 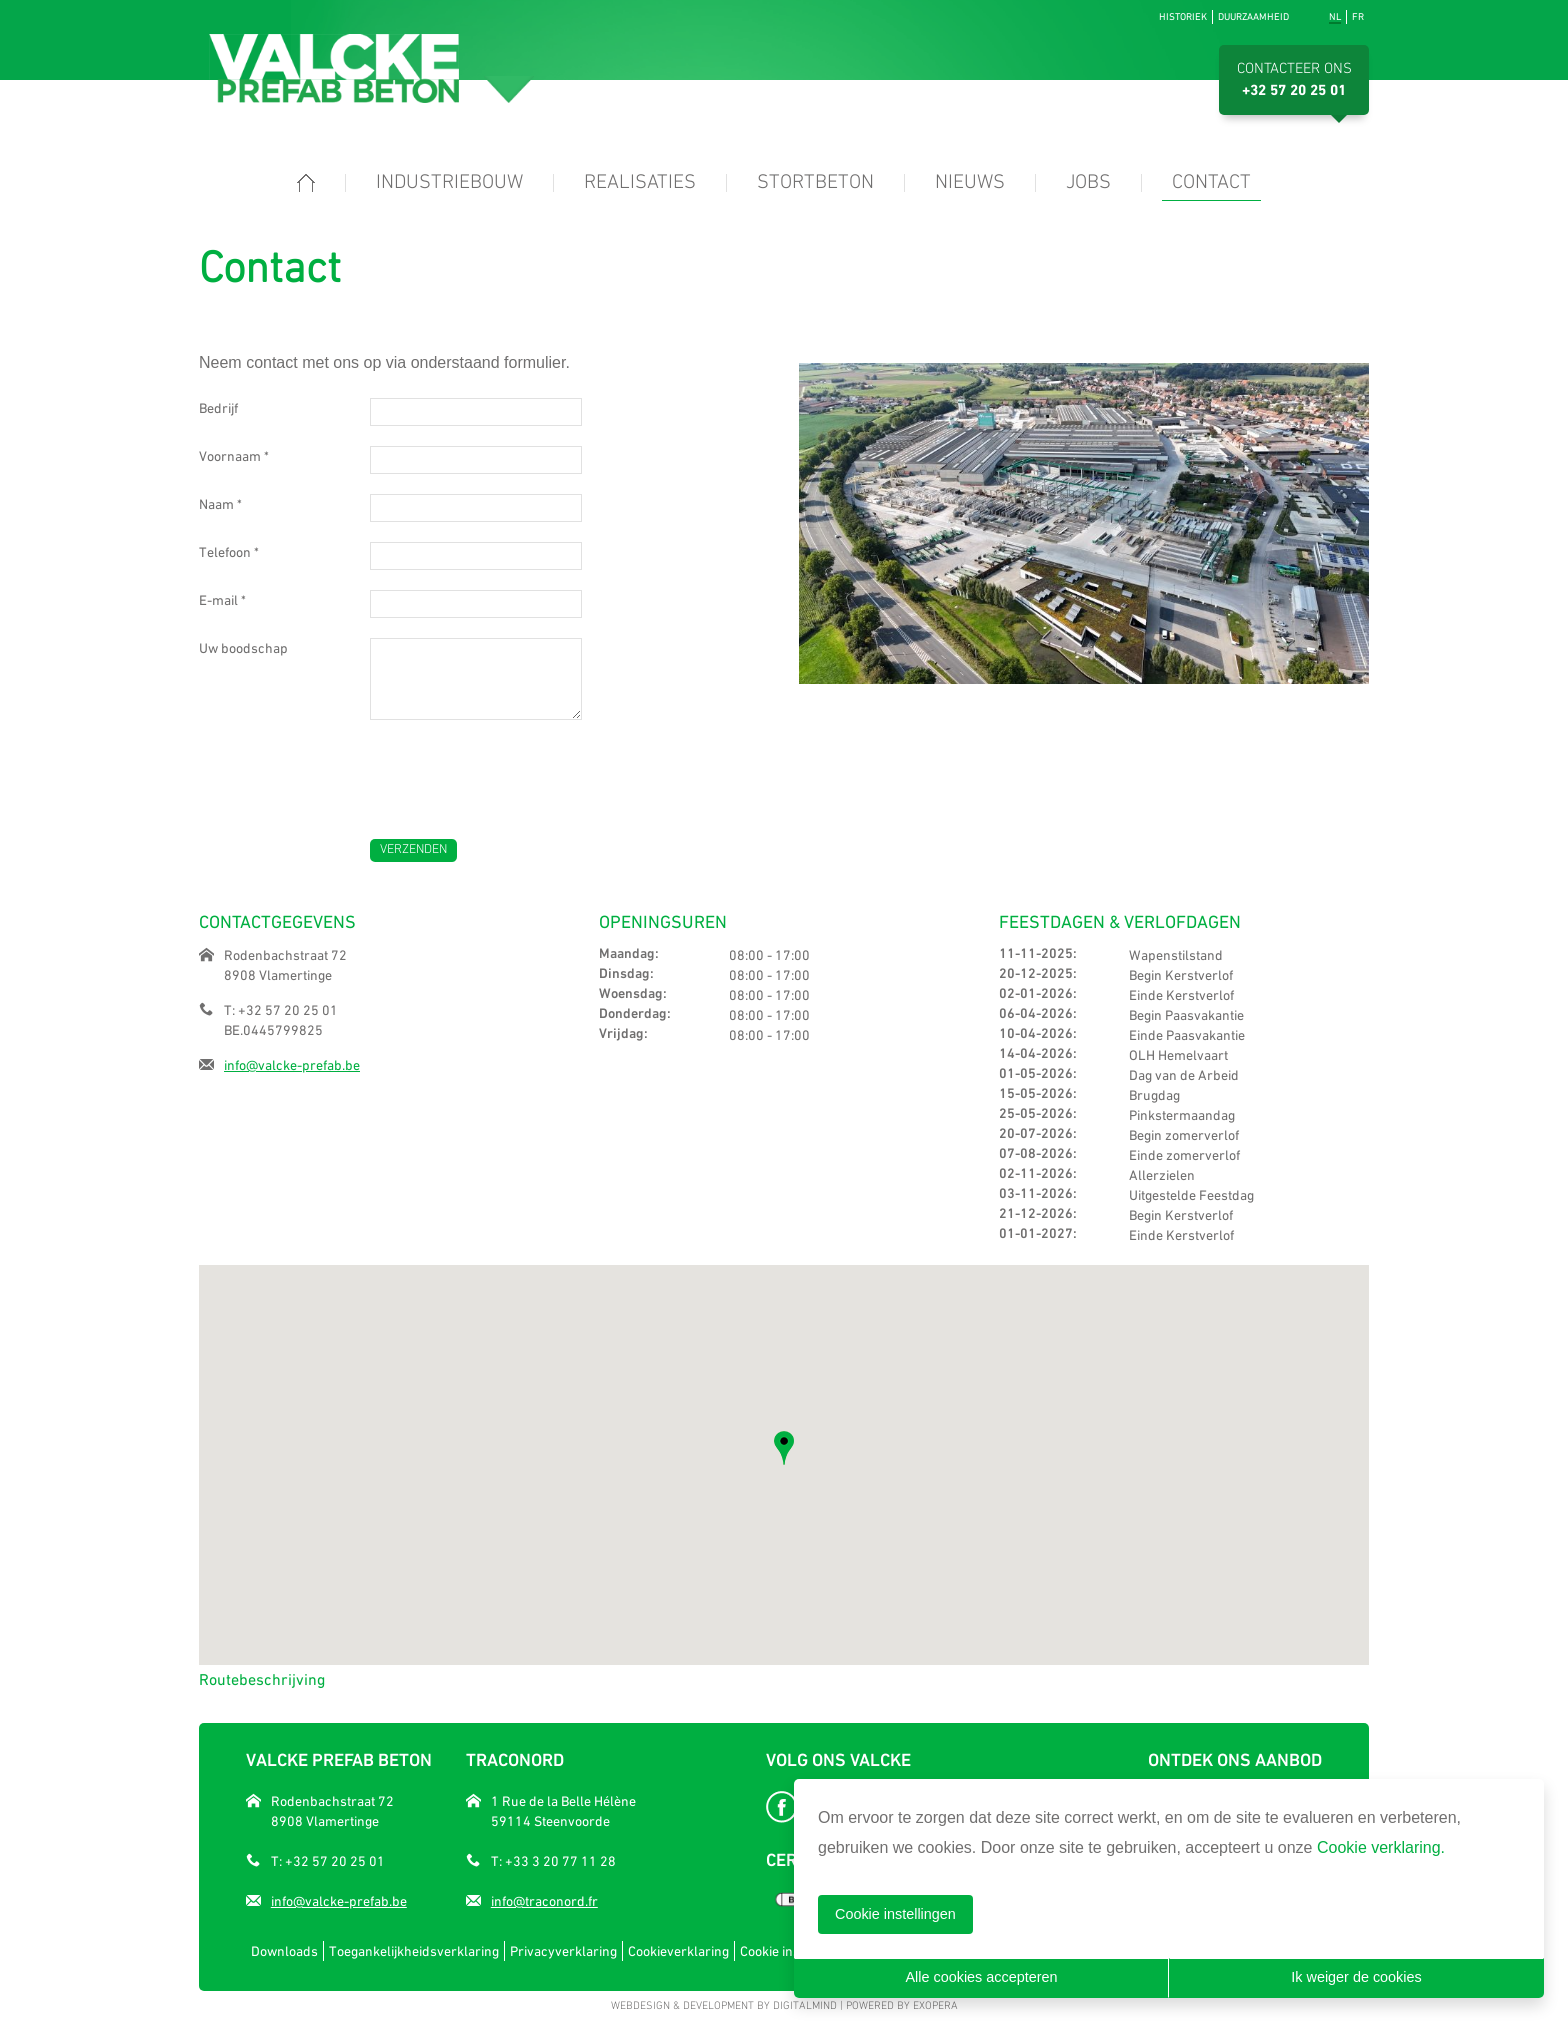 What do you see at coordinates (234, 456) in the screenshot?
I see `Voornaam *` at bounding box center [234, 456].